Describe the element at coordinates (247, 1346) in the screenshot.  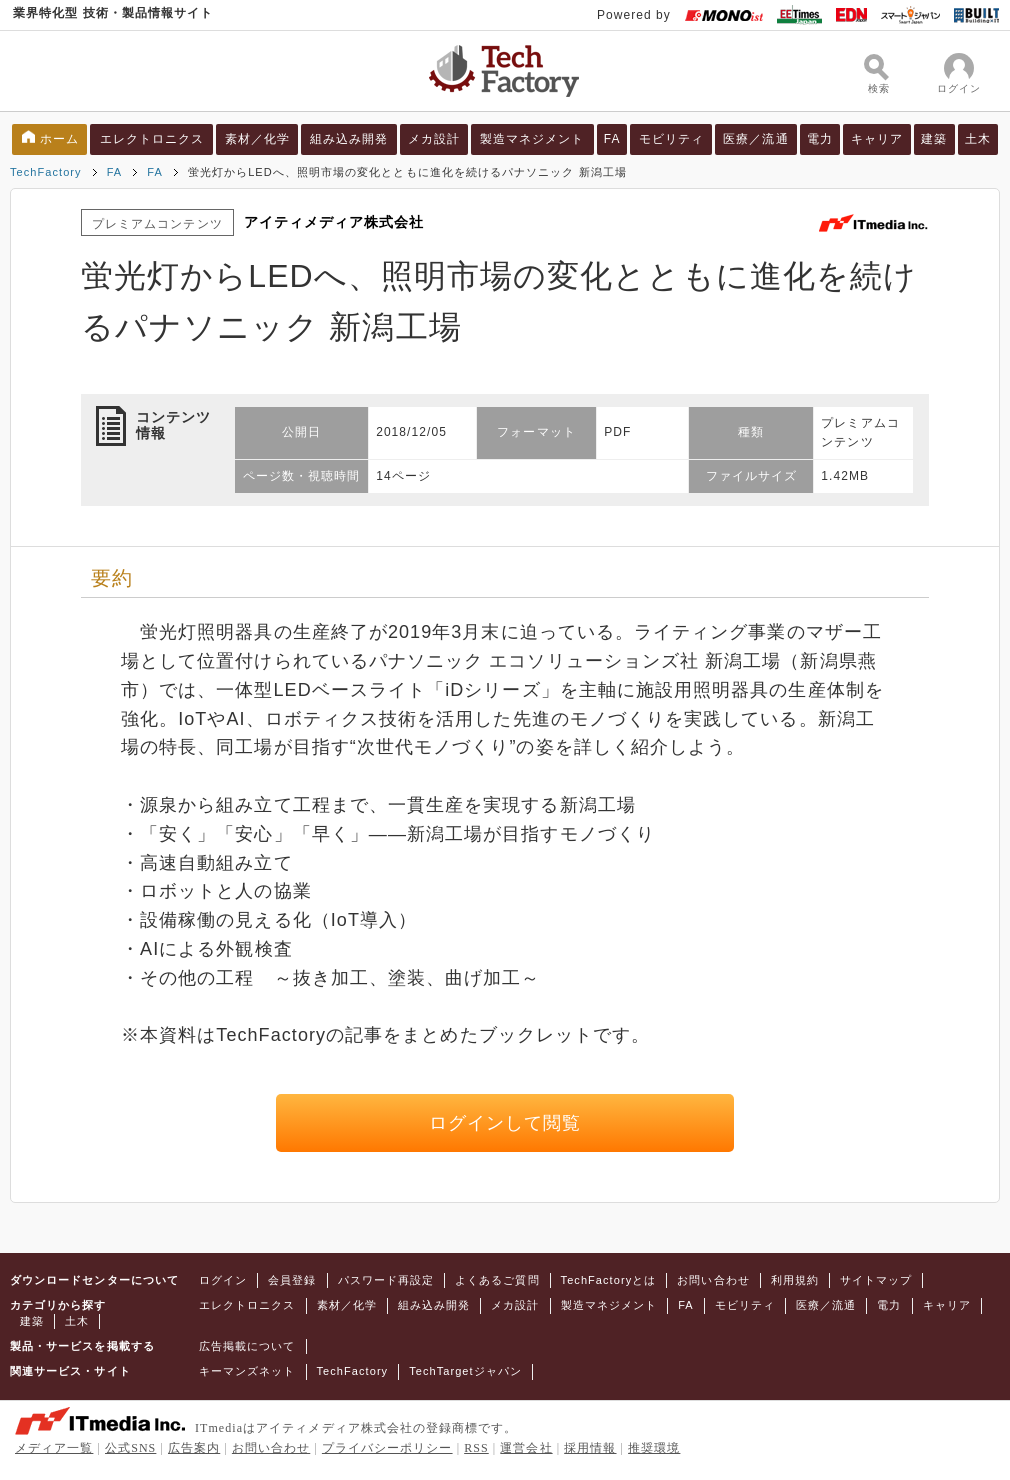
I see `広告掲載について` at that location.